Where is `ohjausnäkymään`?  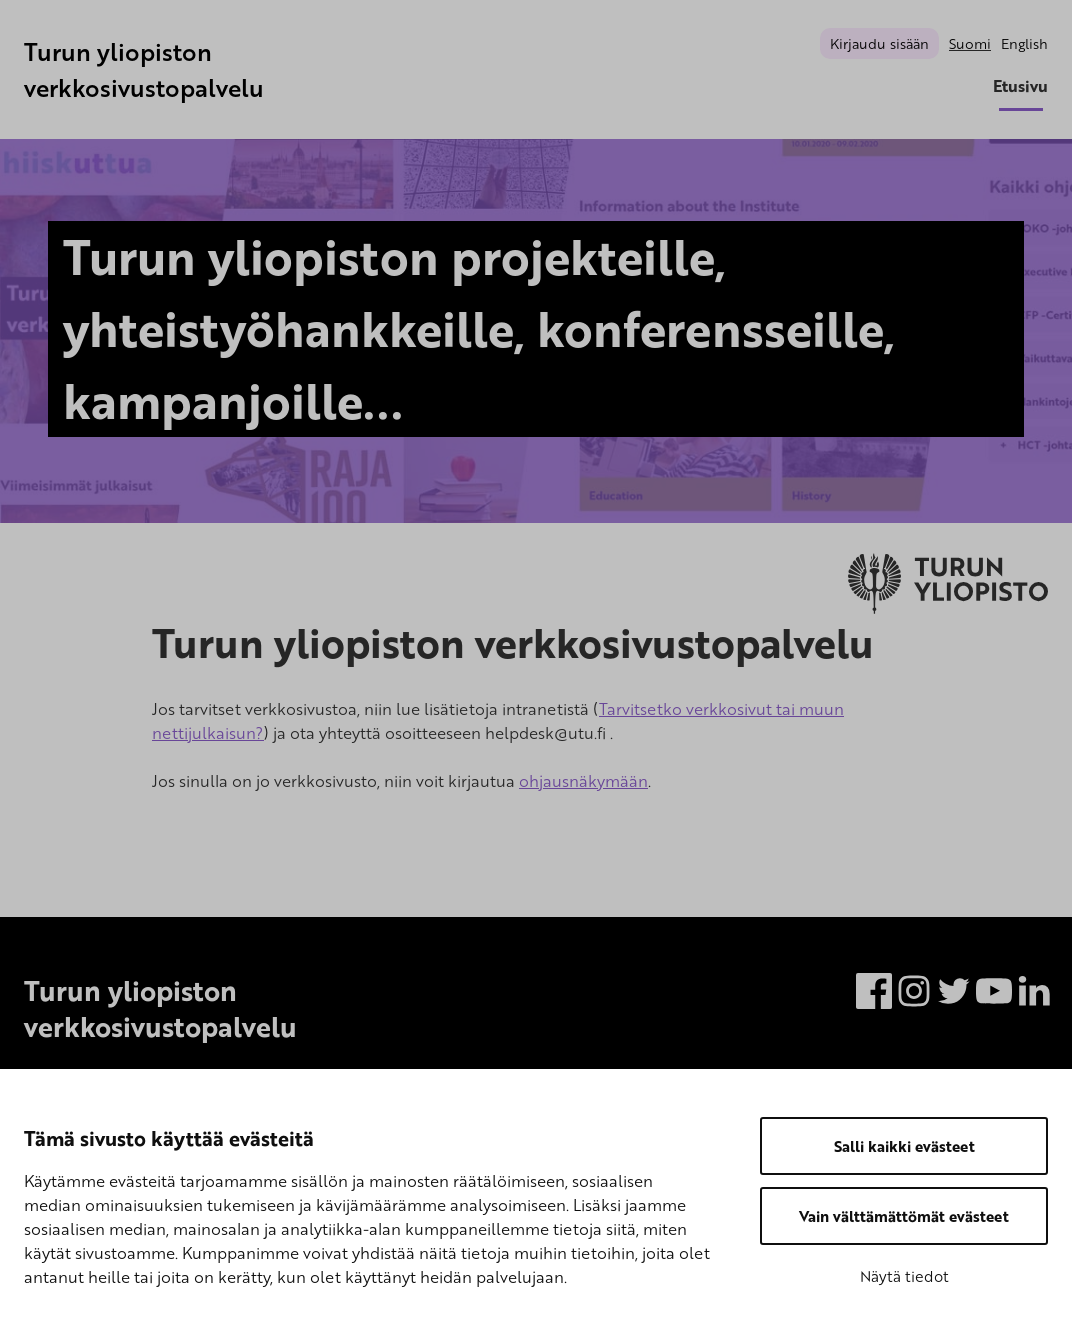
ohjausnäkymään is located at coordinates (583, 781).